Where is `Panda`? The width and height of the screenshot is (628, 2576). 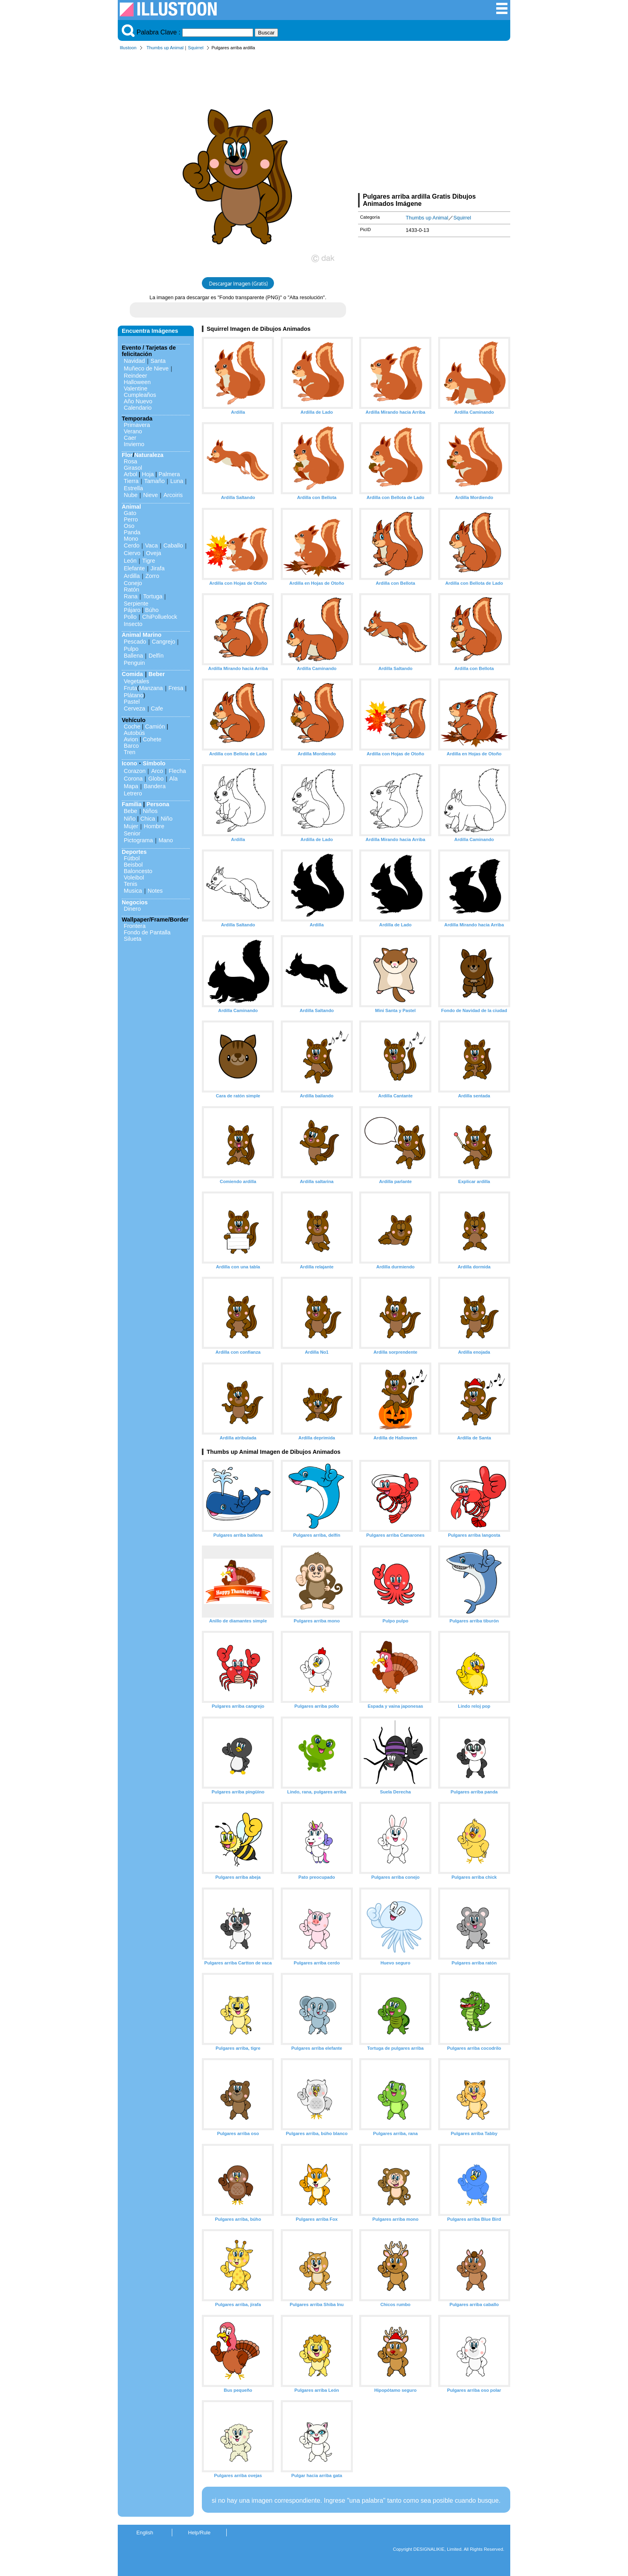 Panda is located at coordinates (132, 532).